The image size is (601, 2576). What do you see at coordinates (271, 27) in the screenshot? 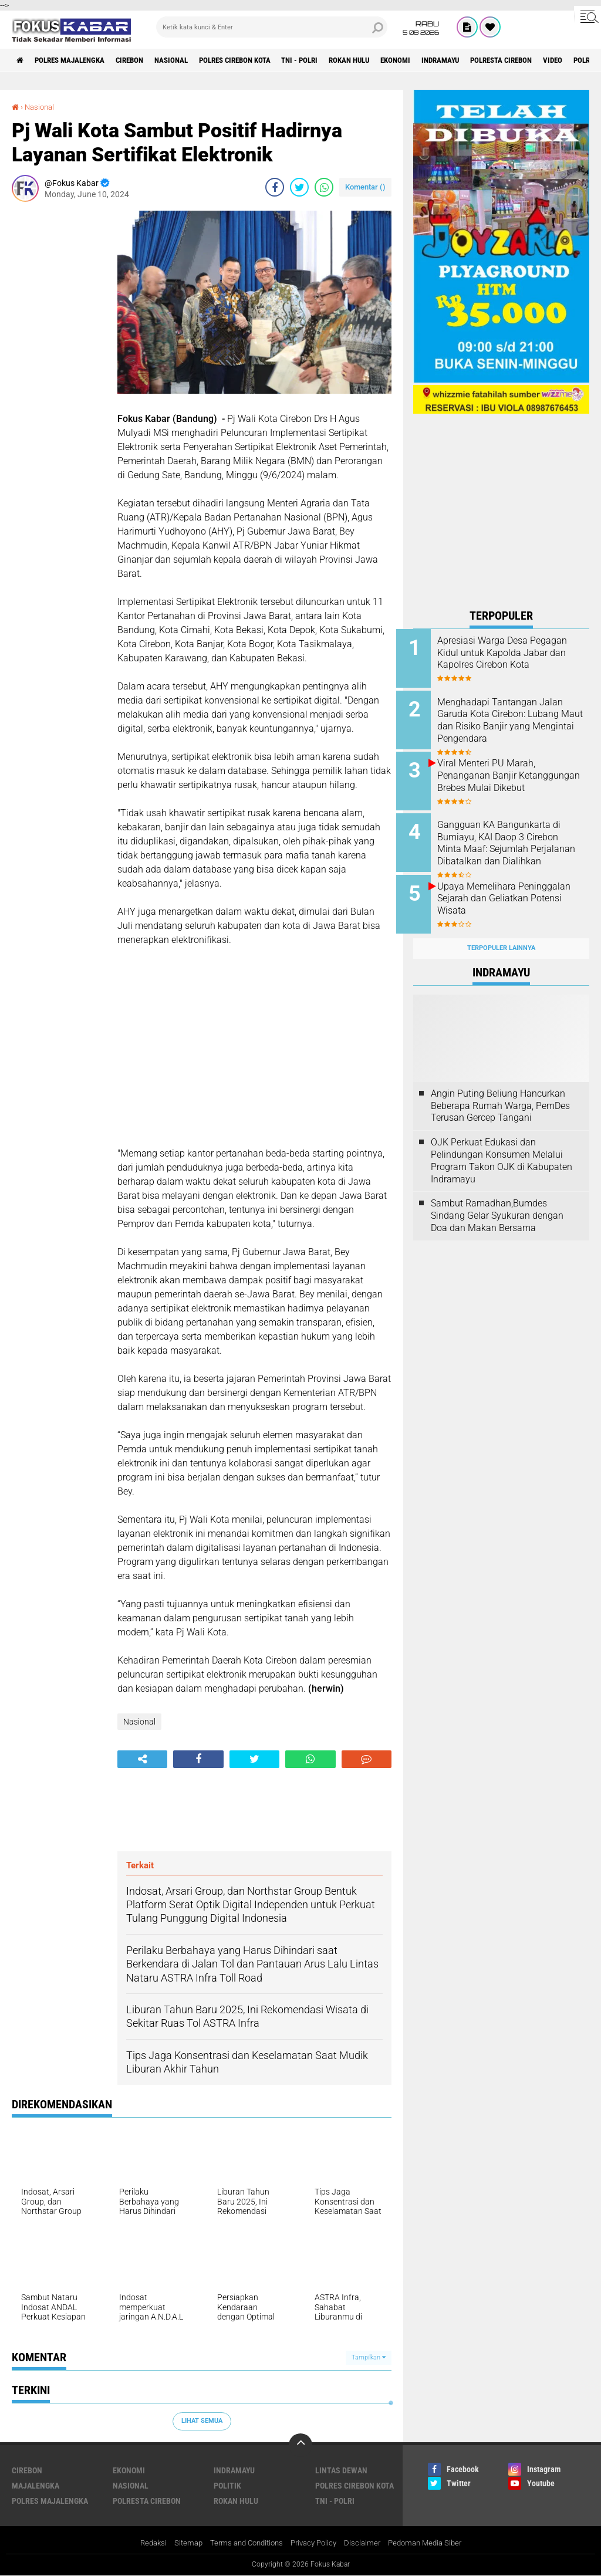
I see `[search]` at bounding box center [271, 27].